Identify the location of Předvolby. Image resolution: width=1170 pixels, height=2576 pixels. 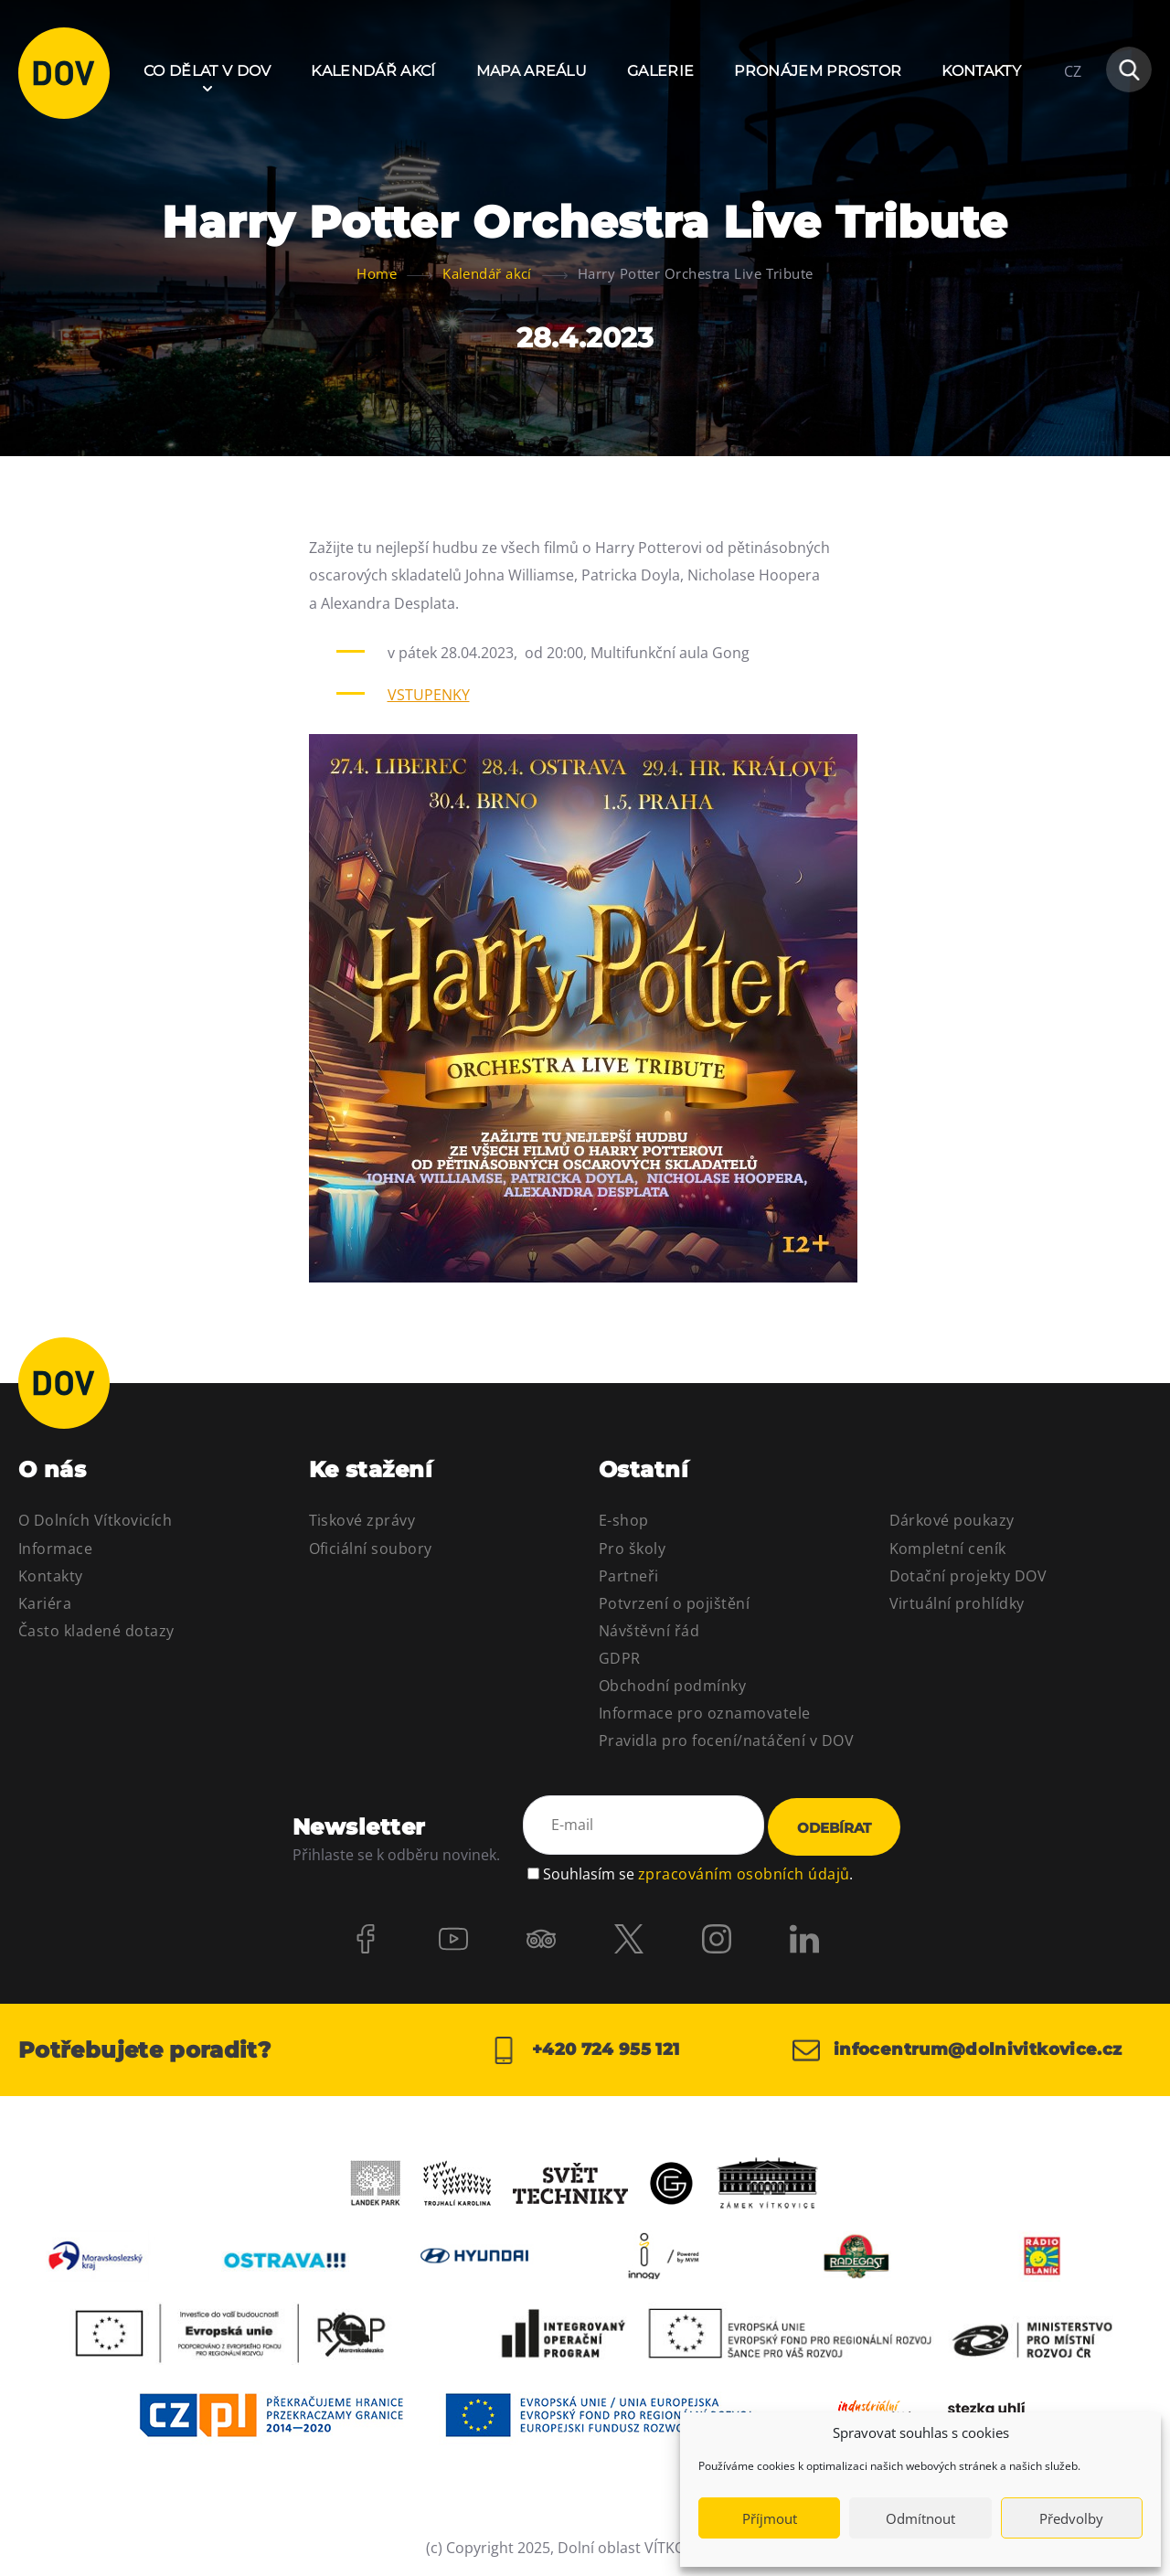
(1071, 2518).